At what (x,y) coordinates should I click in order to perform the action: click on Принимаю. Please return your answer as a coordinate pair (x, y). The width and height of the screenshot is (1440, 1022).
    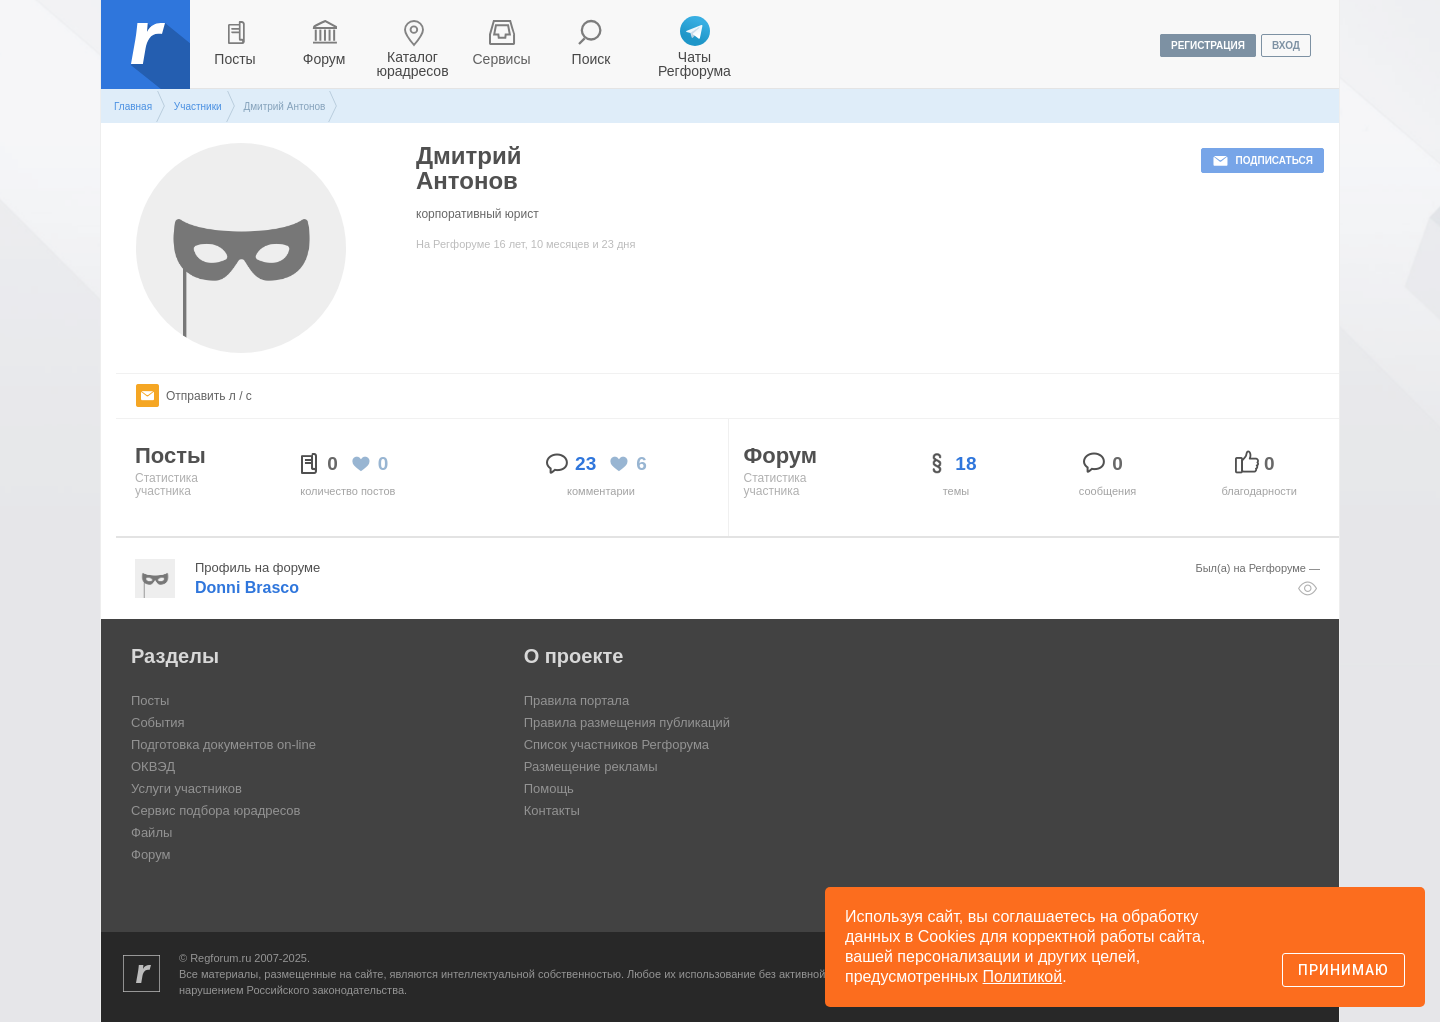
    Looking at the image, I should click on (1343, 970).